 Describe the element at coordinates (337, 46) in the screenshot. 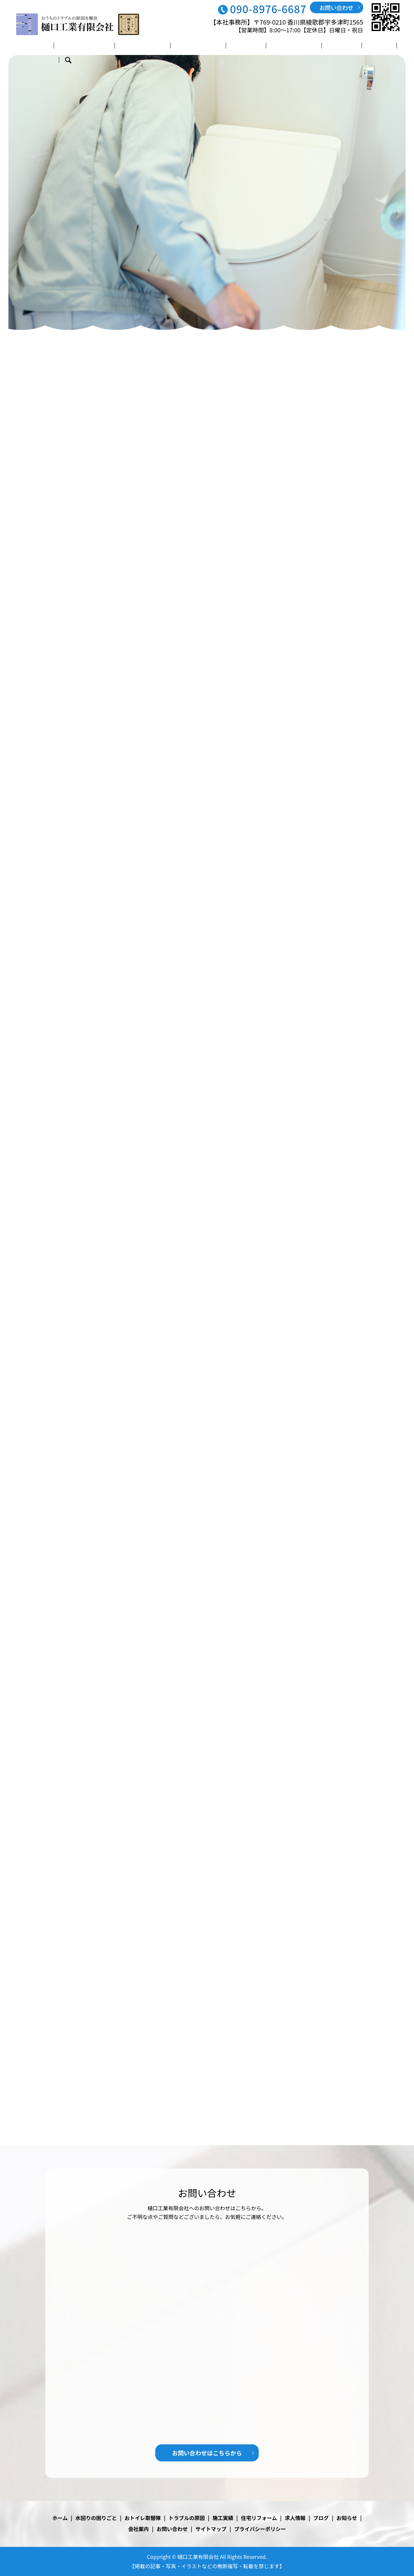

I see `ブログ` at that location.